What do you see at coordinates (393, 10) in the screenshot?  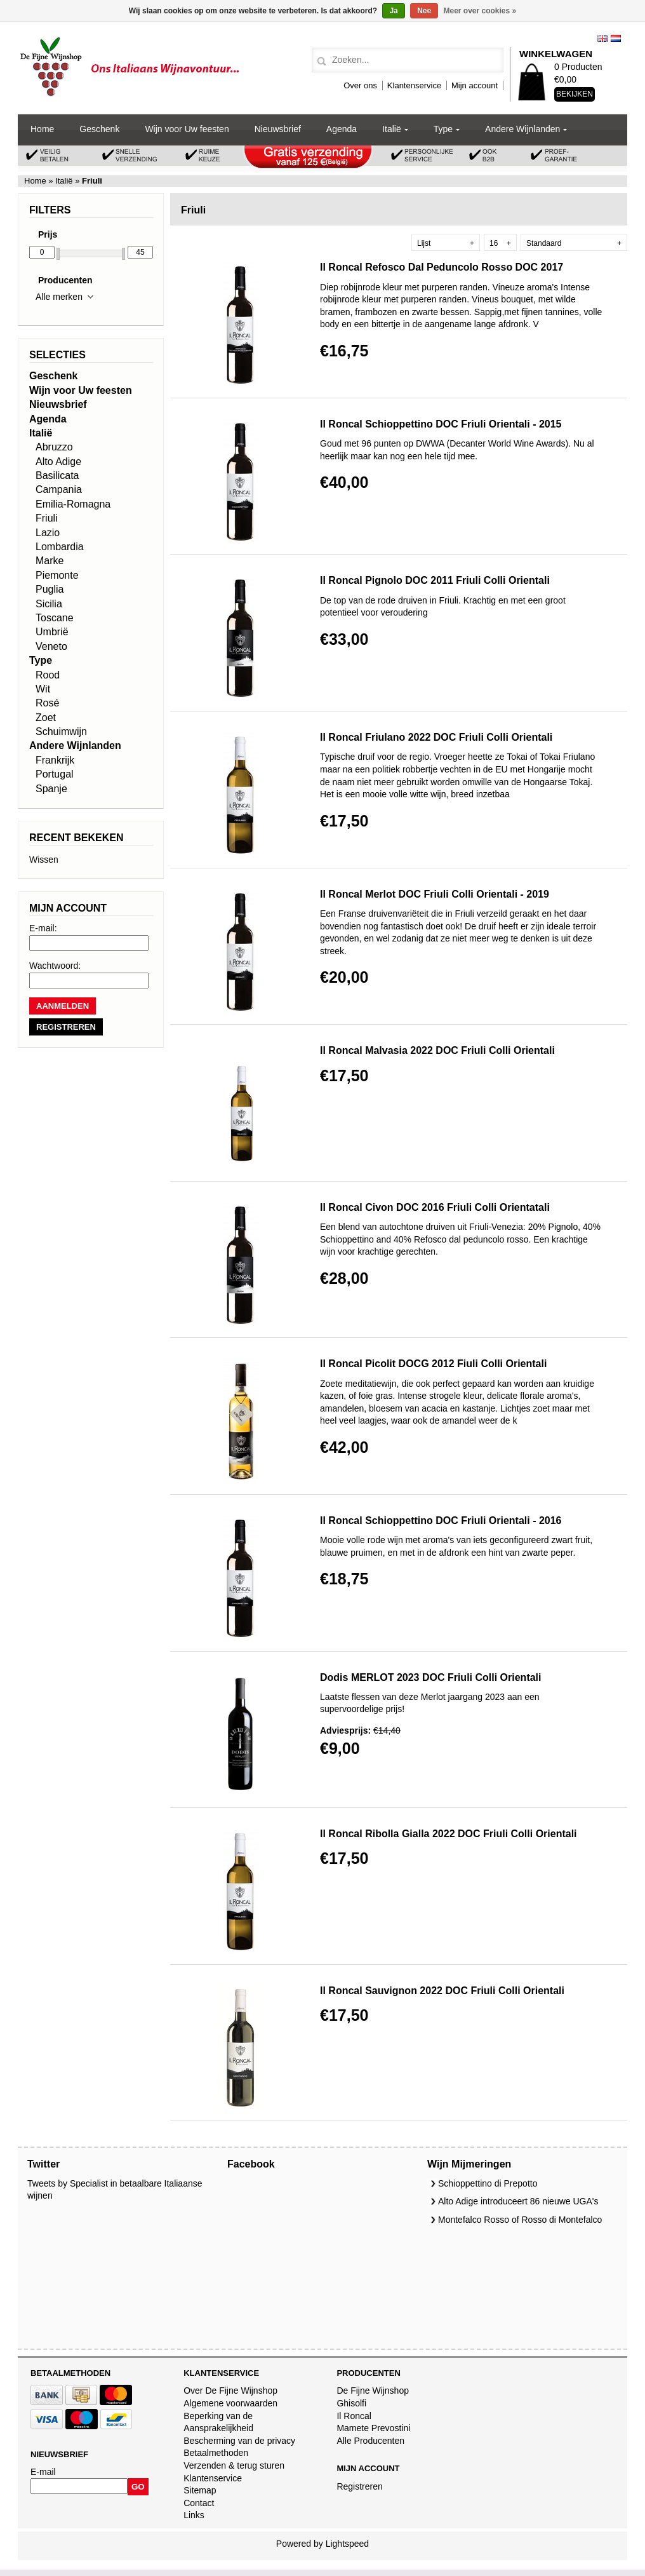 I see `Ja` at bounding box center [393, 10].